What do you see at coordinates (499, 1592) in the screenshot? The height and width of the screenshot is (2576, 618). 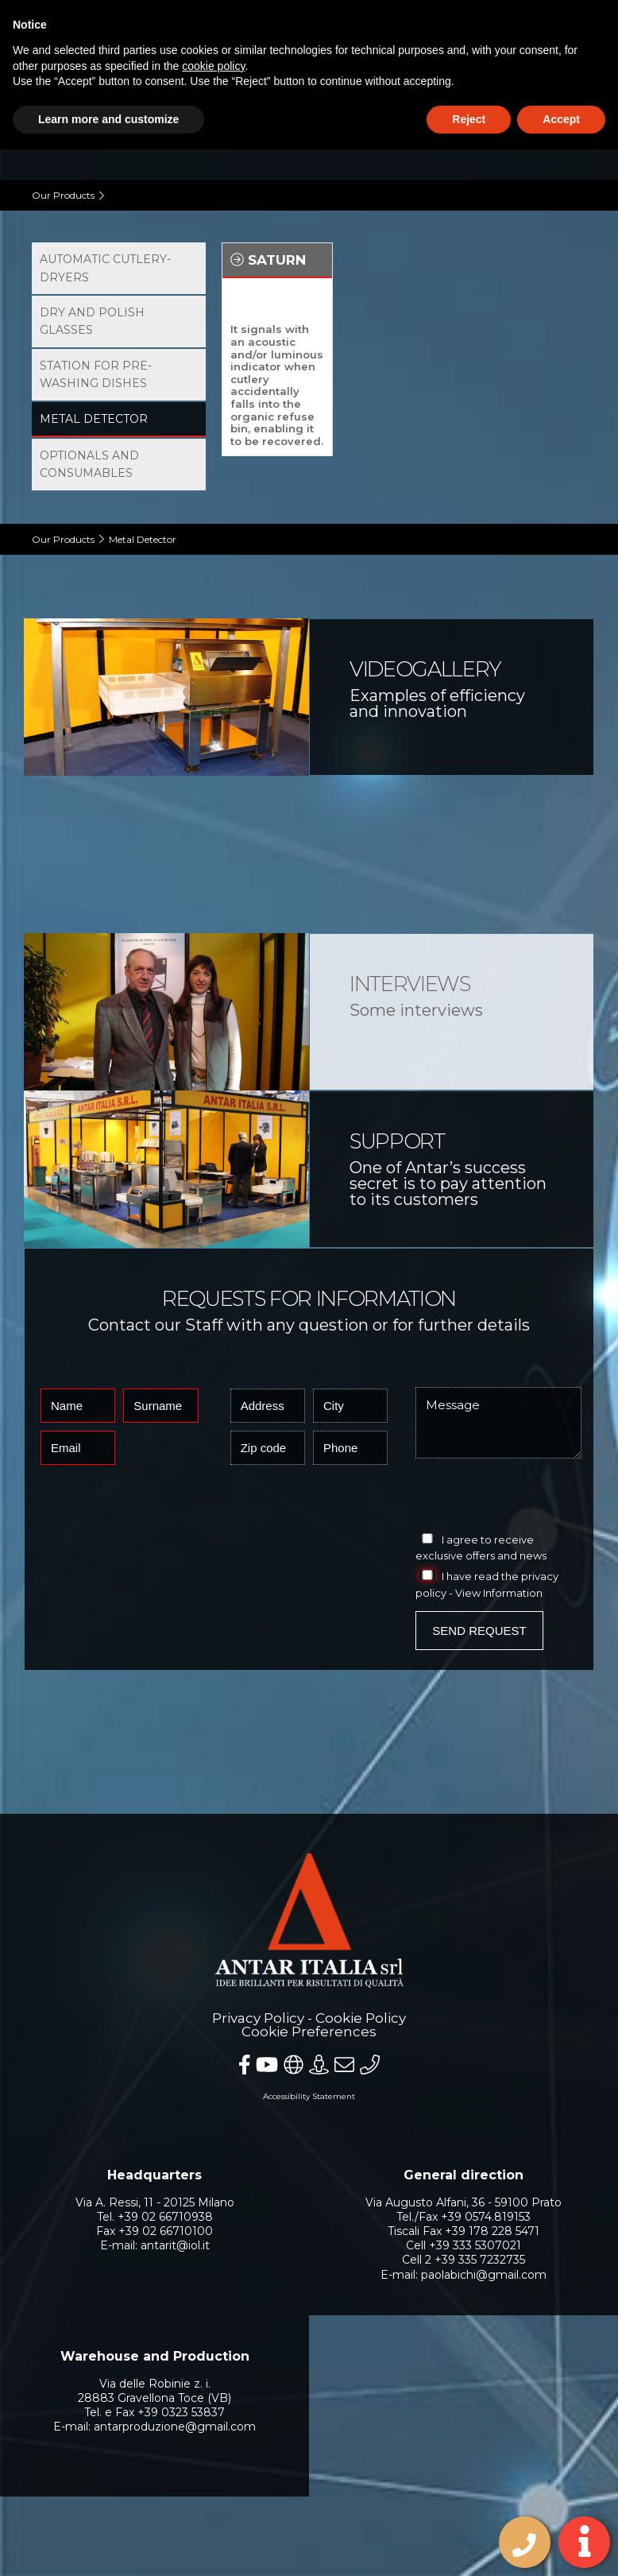 I see `View Information` at bounding box center [499, 1592].